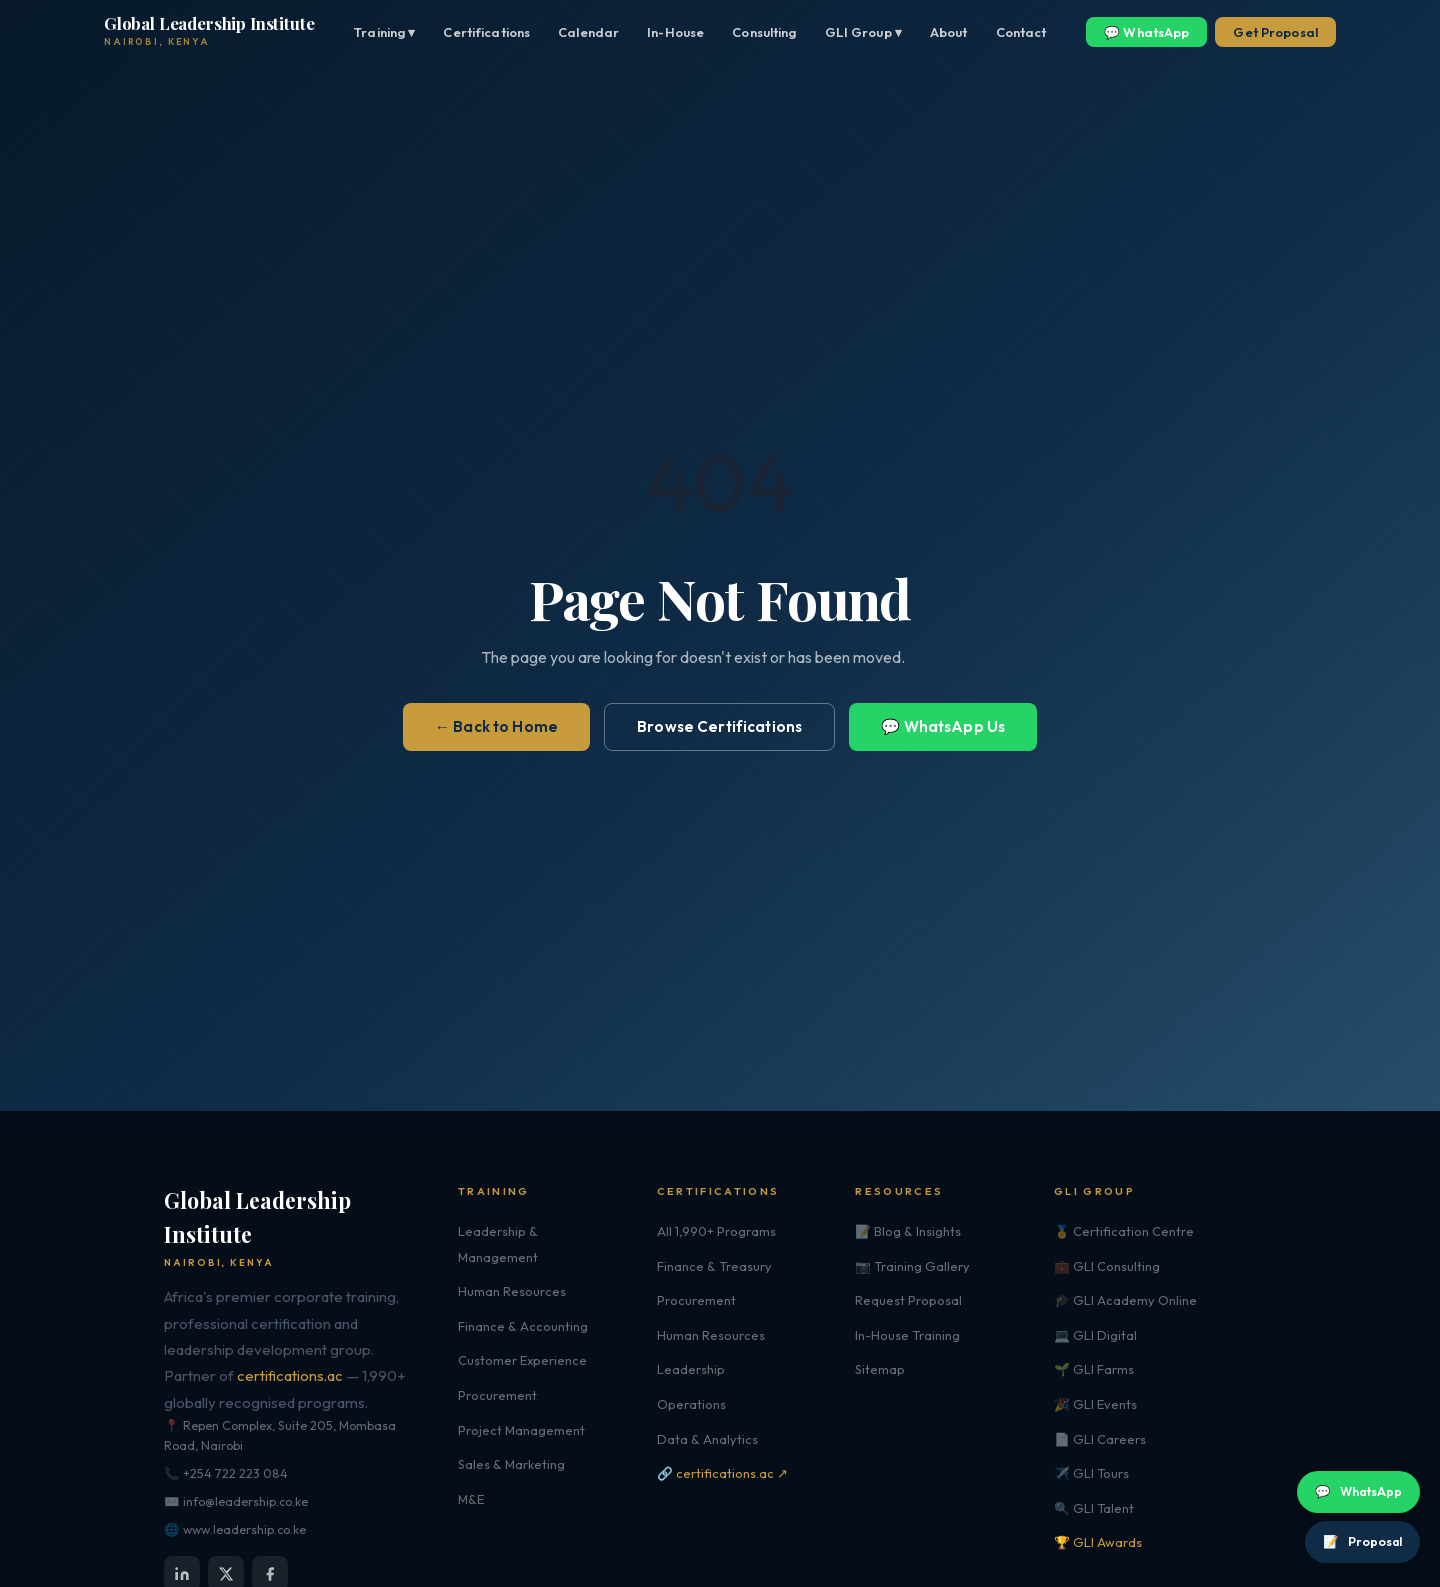 The image size is (1440, 1587). I want to click on Finance & Treasury, so click(714, 1266).